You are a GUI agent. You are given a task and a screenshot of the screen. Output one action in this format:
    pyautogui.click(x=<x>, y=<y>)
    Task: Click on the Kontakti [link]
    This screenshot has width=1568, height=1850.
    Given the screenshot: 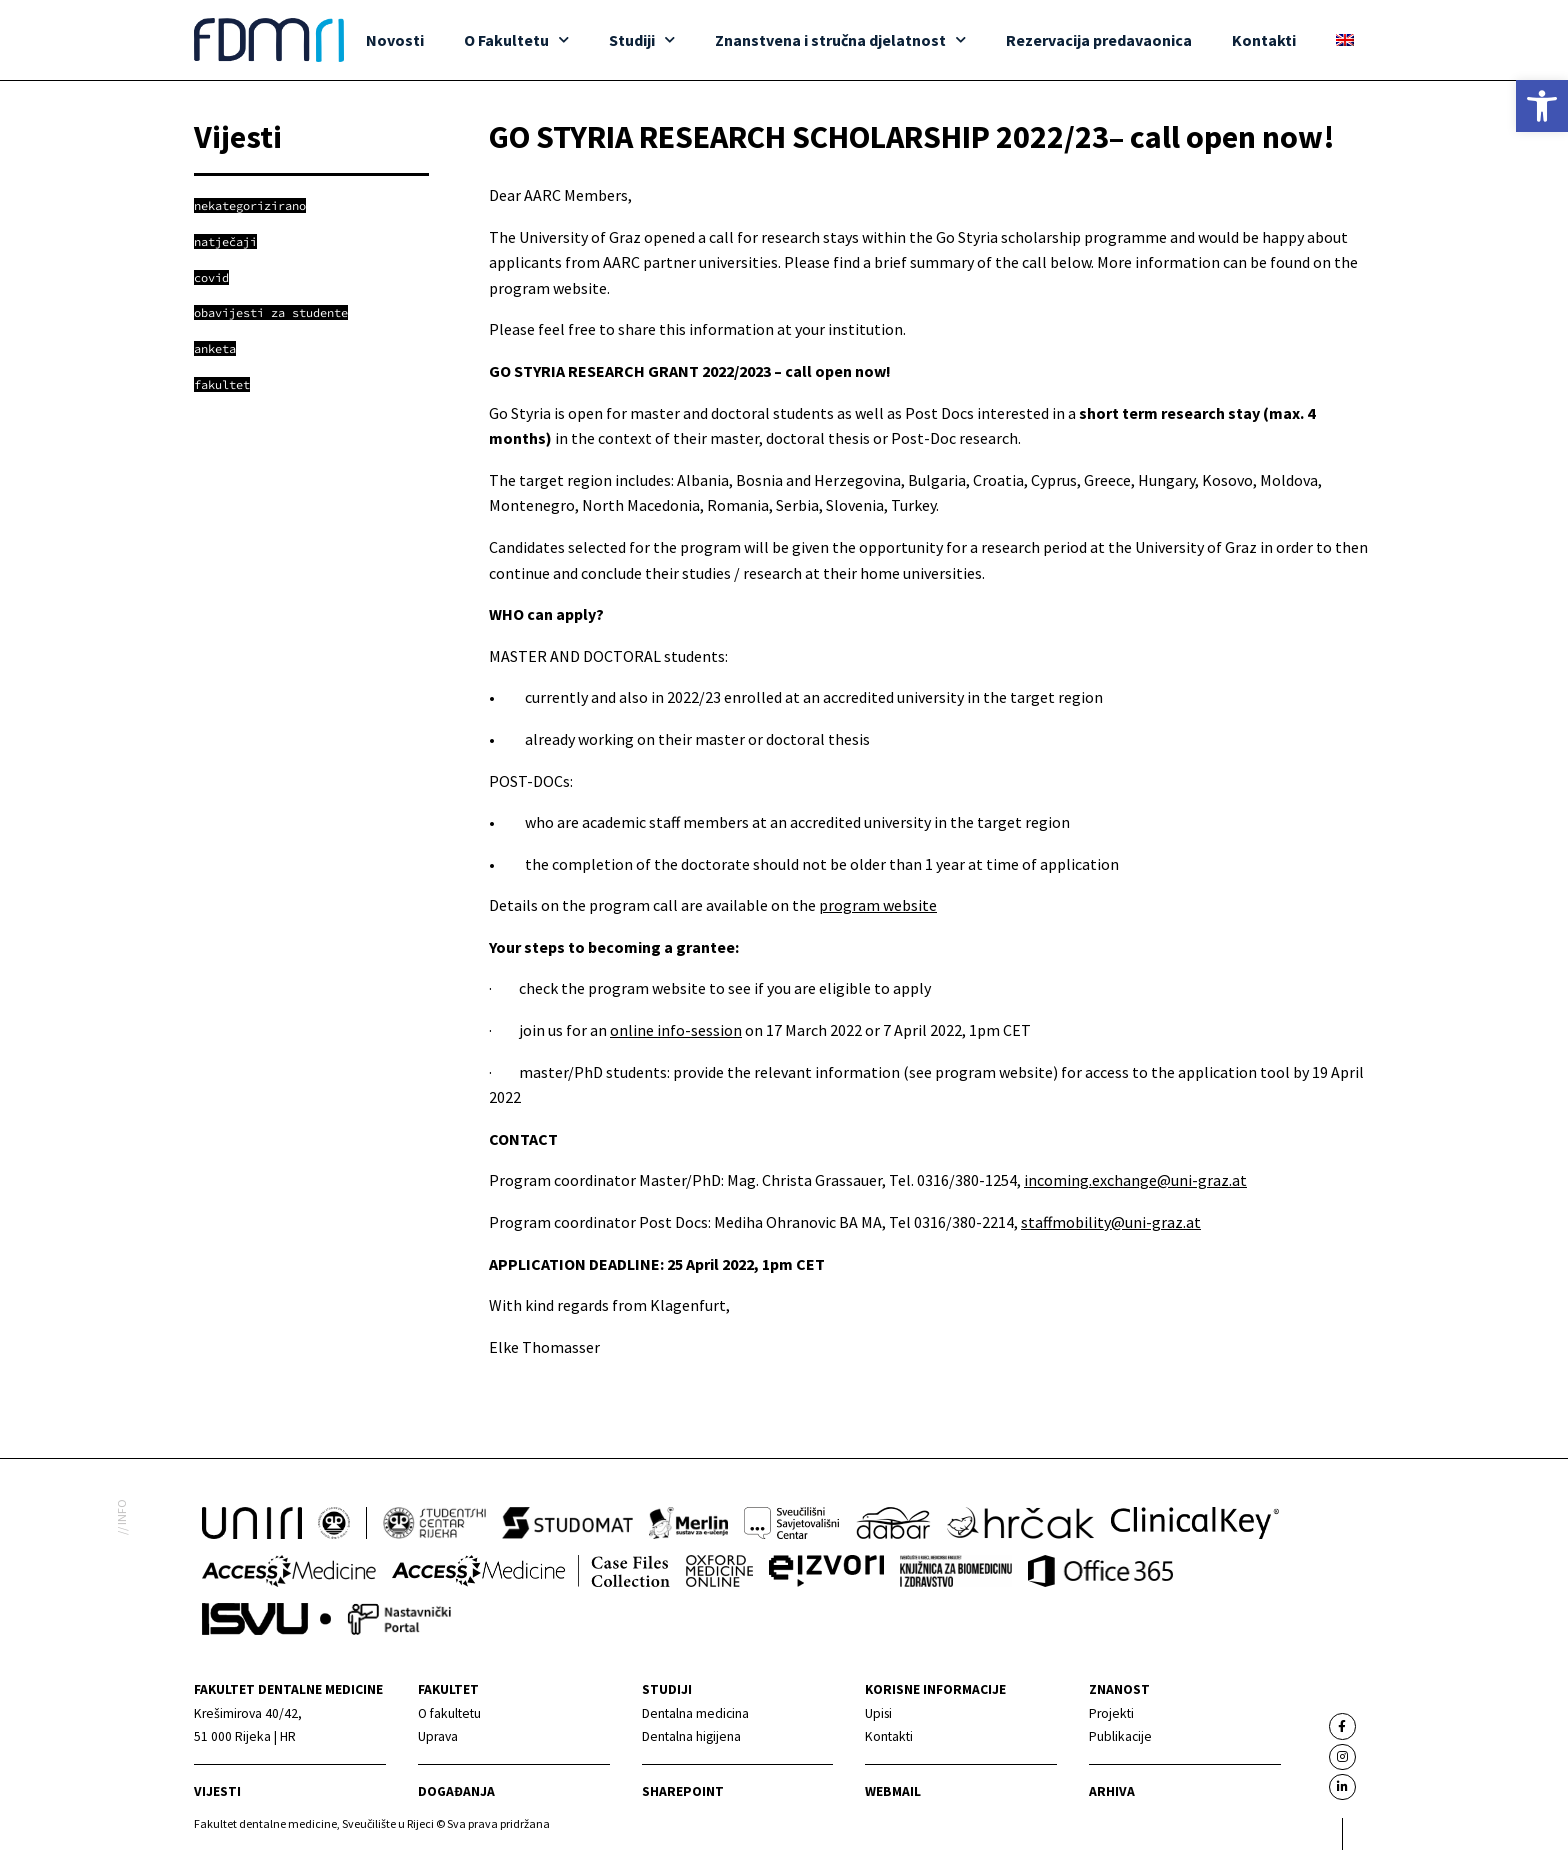 What is the action you would take?
    pyautogui.click(x=1264, y=40)
    